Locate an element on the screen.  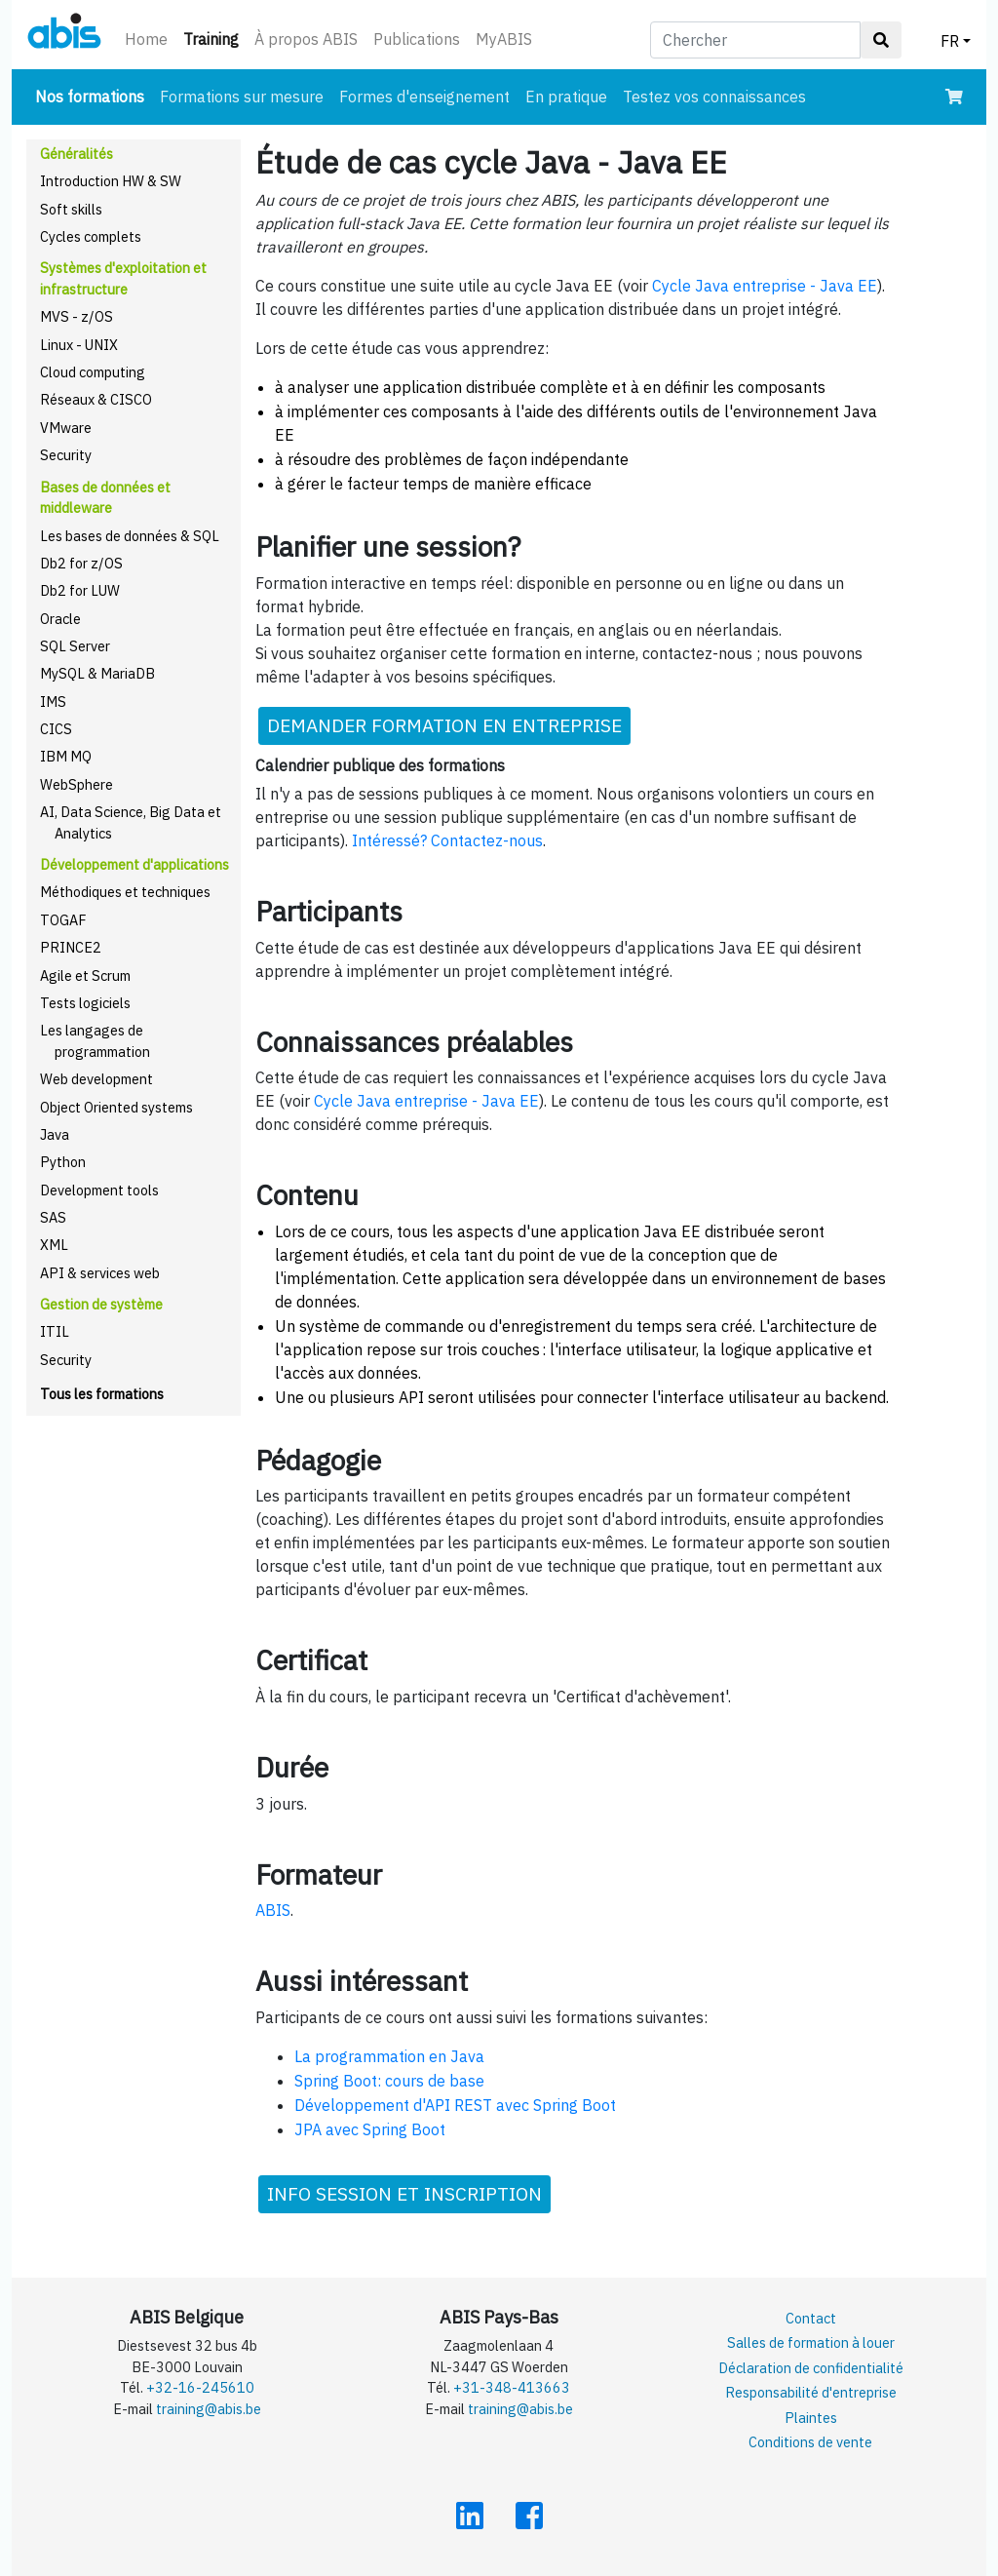
MySQL & MariaDB is located at coordinates (97, 673).